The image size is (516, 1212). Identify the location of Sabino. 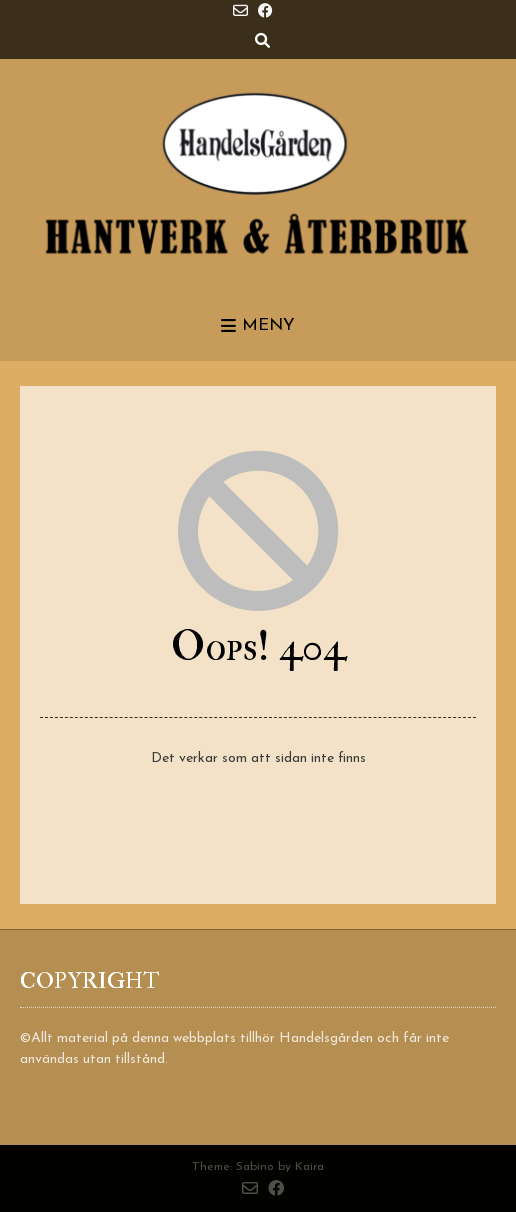
(255, 1167).